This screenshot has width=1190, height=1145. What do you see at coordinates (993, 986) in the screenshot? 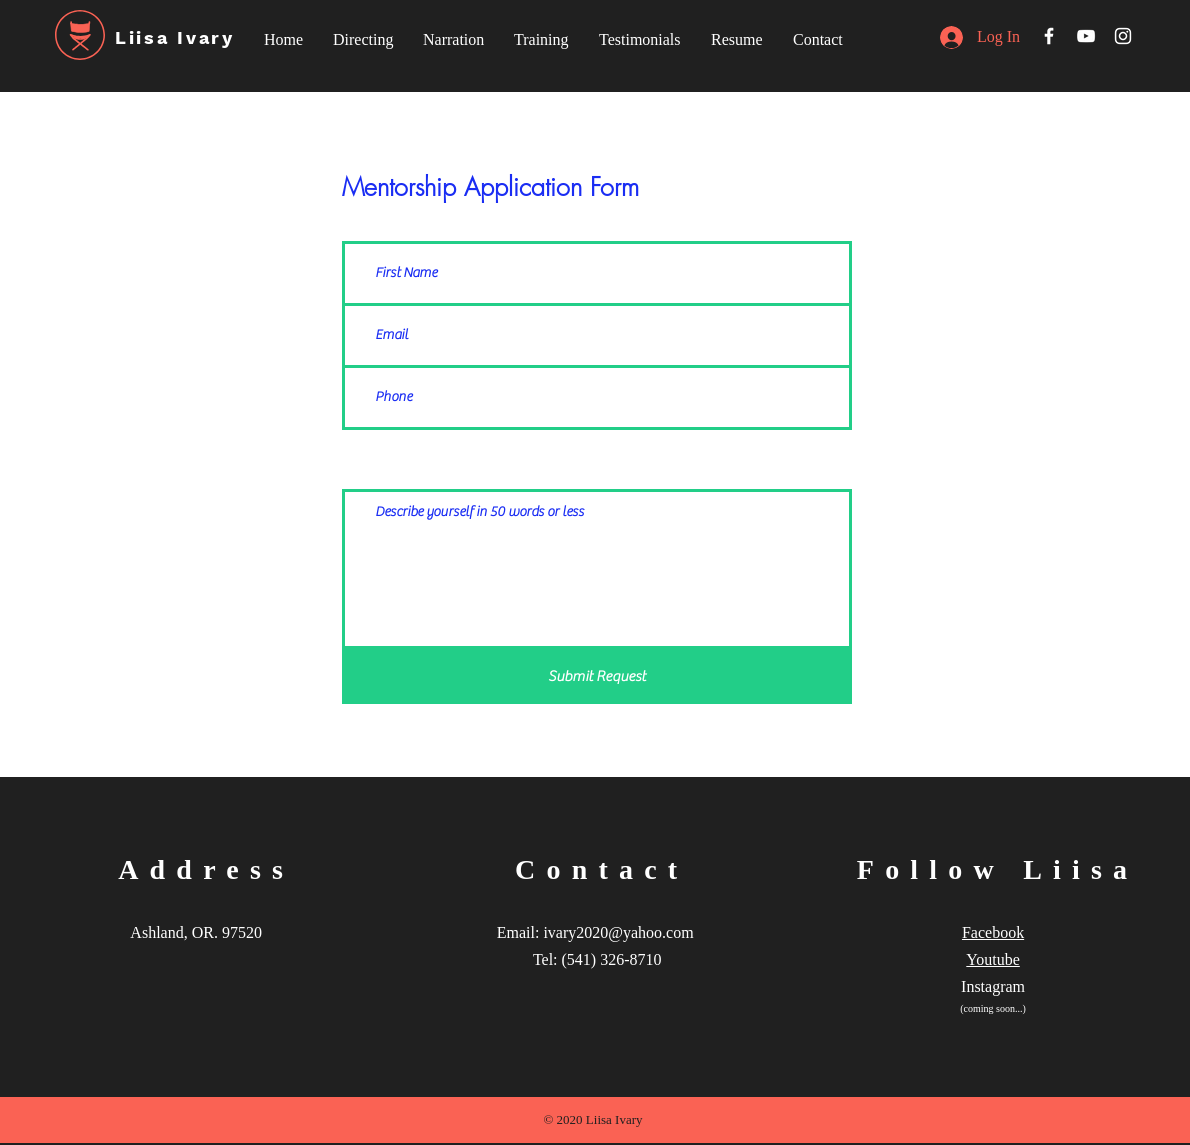
I see `Instagram` at bounding box center [993, 986].